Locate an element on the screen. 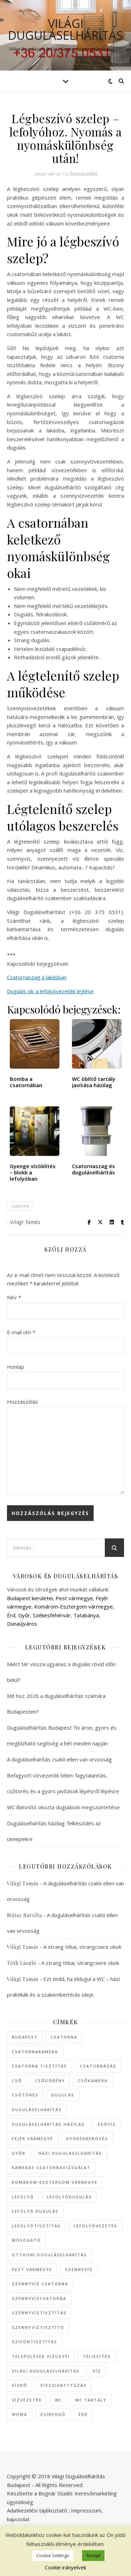  Pest vármegye is located at coordinates (74, 1598).